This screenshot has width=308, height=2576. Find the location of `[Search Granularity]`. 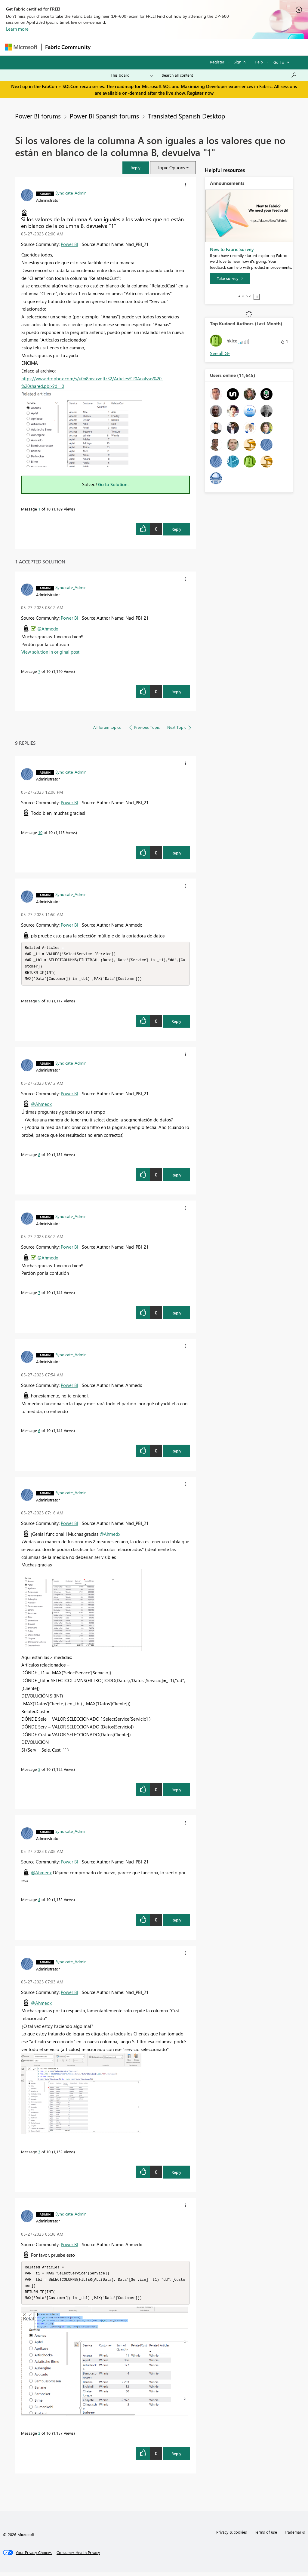

[Search Granularity] is located at coordinates (132, 75).